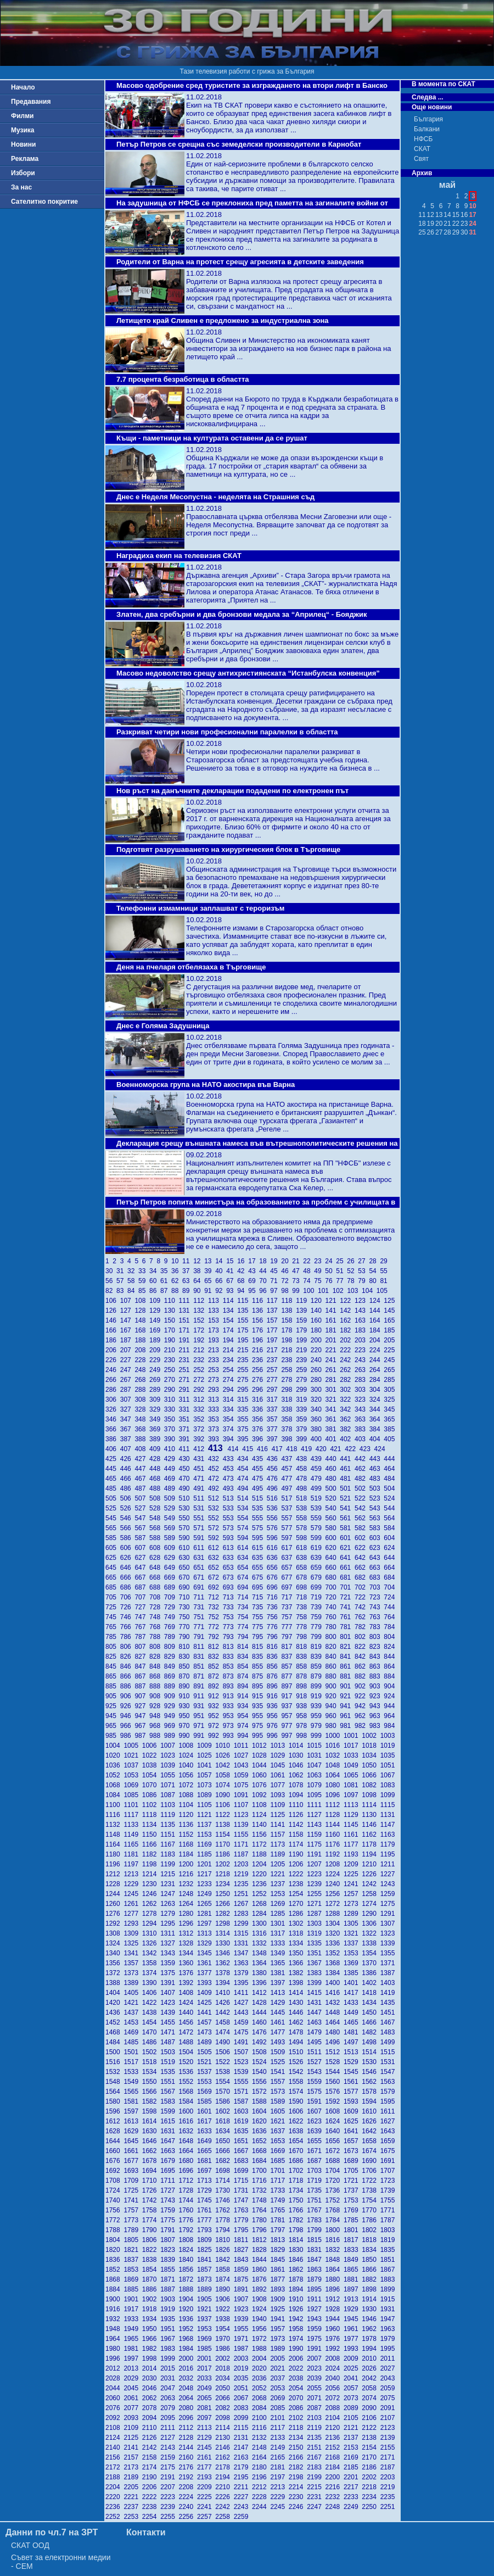 The image size is (494, 2576). What do you see at coordinates (388, 2200) in the screenshot?
I see `1755` at bounding box center [388, 2200].